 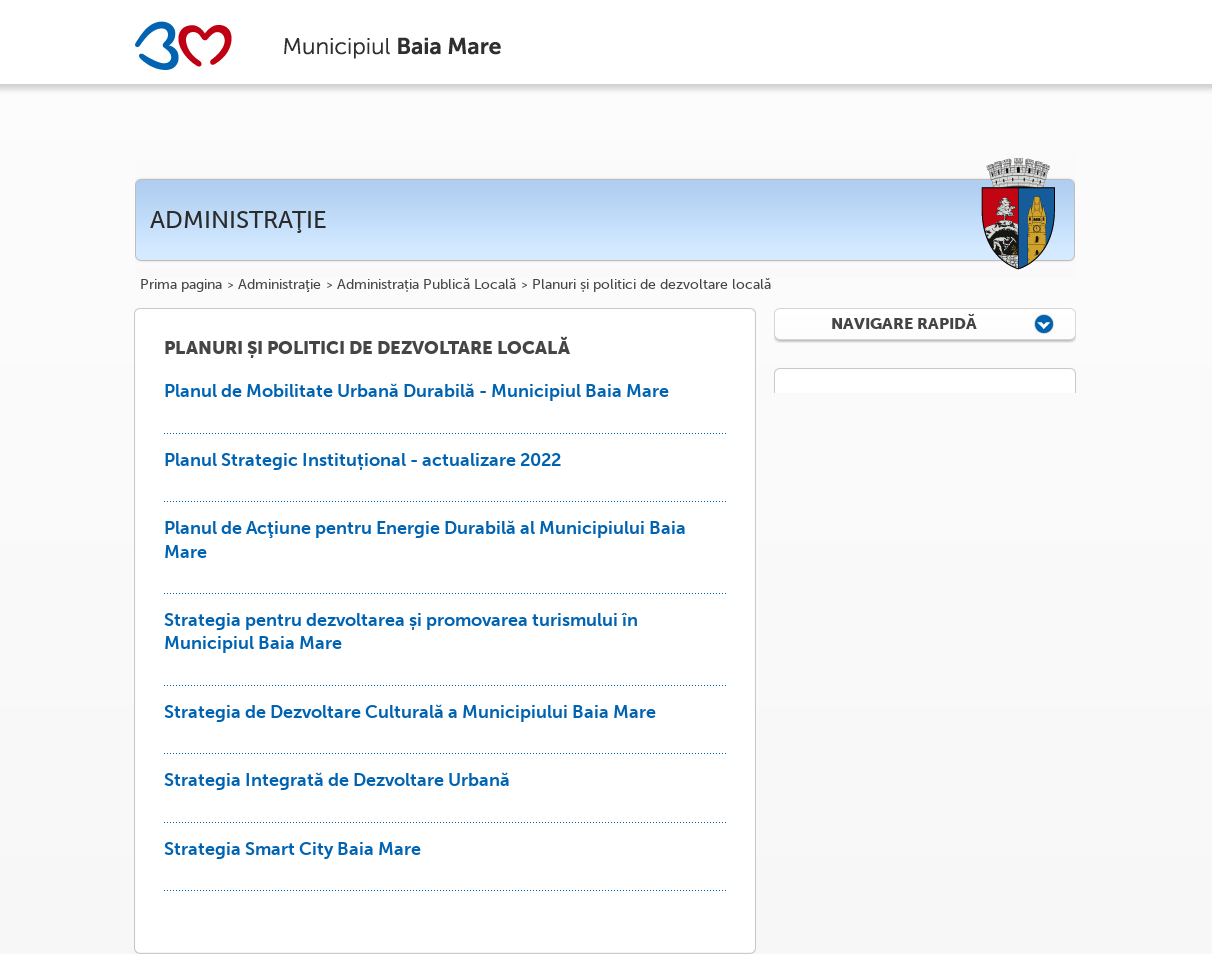 I want to click on Prima pagina, so click(x=181, y=285).